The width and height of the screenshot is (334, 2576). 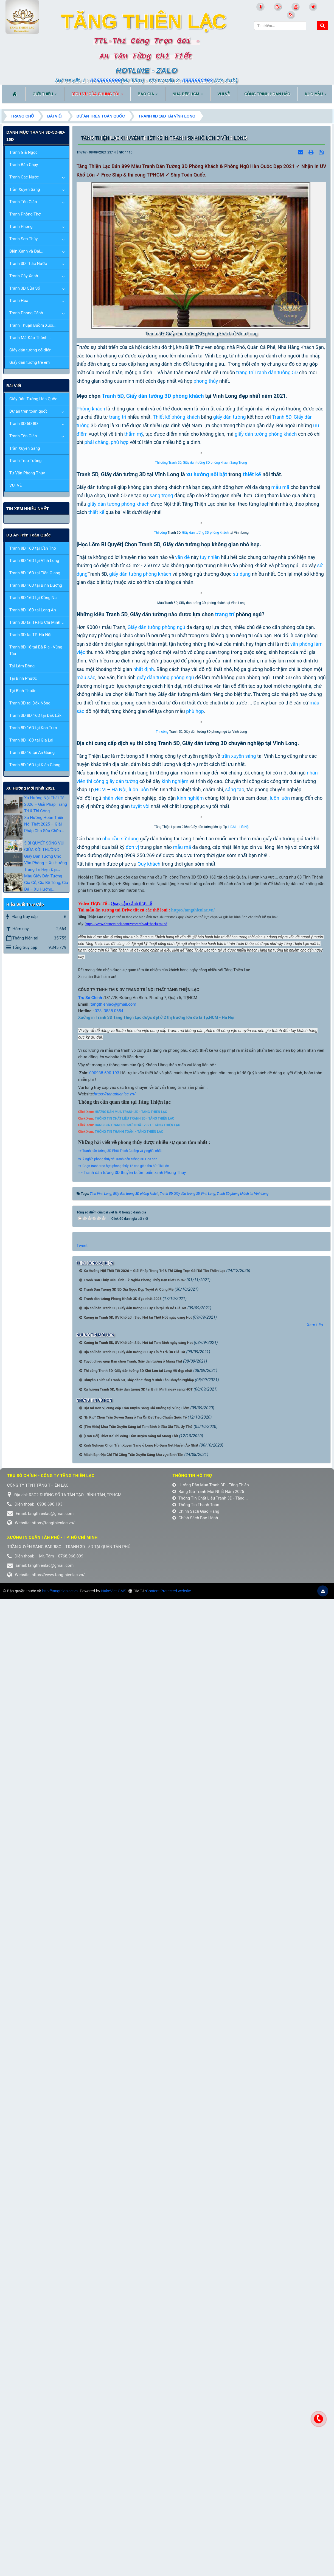 I want to click on thiết kế, so click(x=252, y=633).